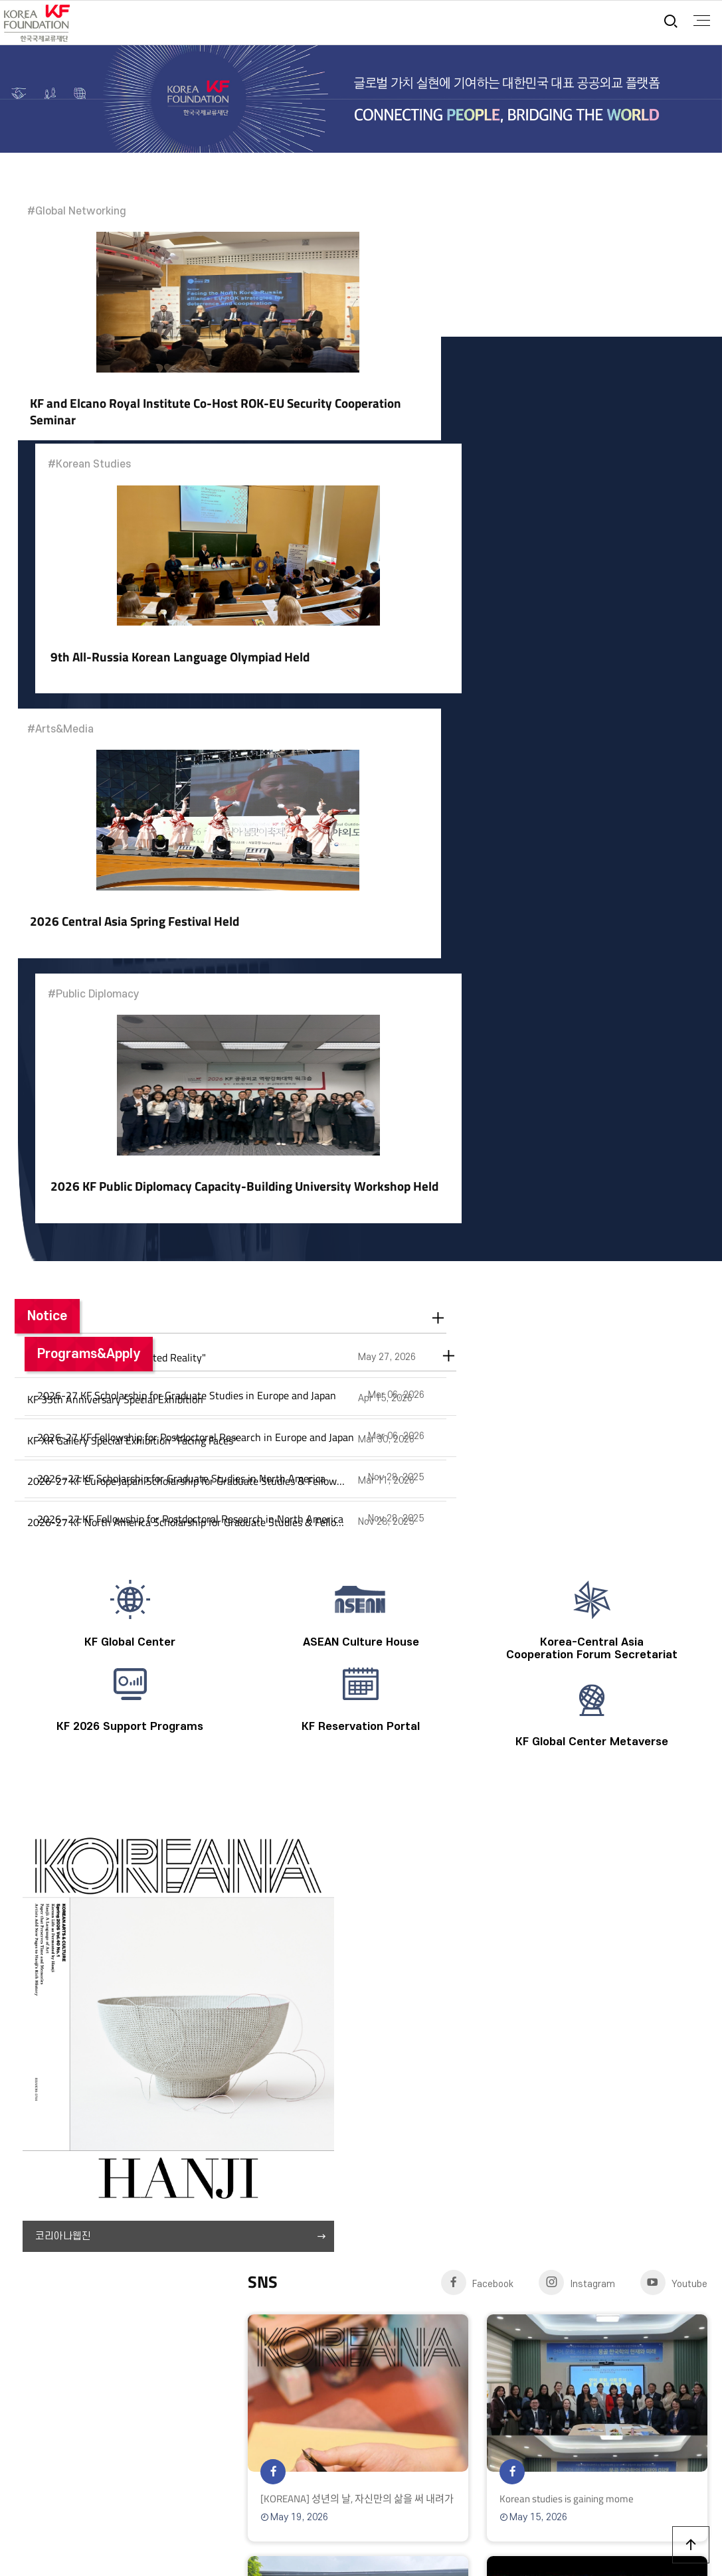 Image resolution: width=722 pixels, height=2576 pixels. I want to click on Programs&Apply, so click(432, 798).